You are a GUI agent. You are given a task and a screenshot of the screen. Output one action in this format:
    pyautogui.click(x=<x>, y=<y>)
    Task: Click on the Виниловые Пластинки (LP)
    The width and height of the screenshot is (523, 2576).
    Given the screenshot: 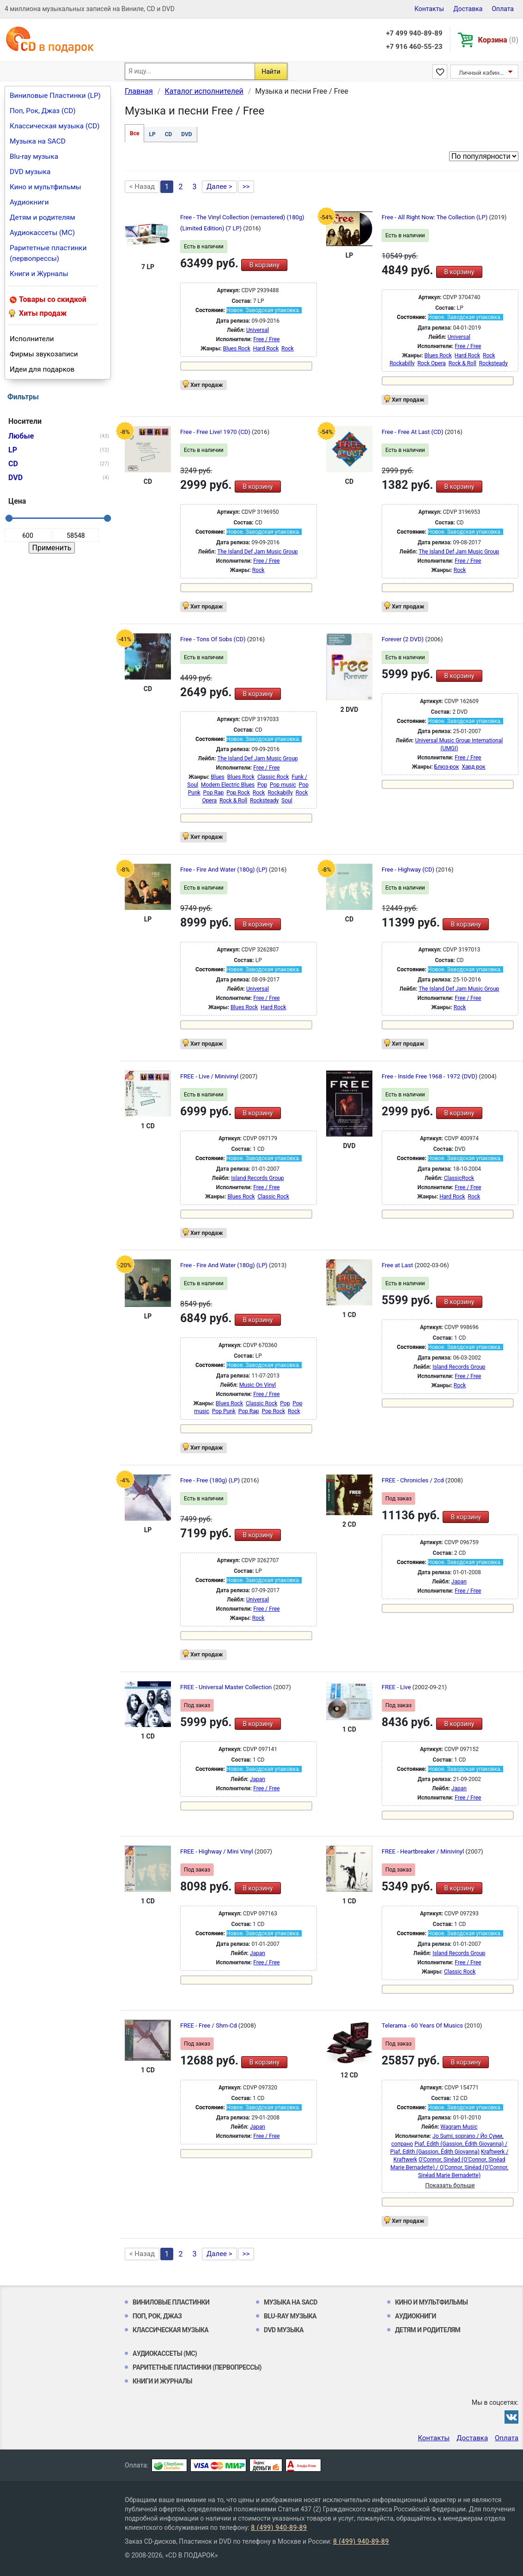 What is the action you would take?
    pyautogui.click(x=55, y=95)
    